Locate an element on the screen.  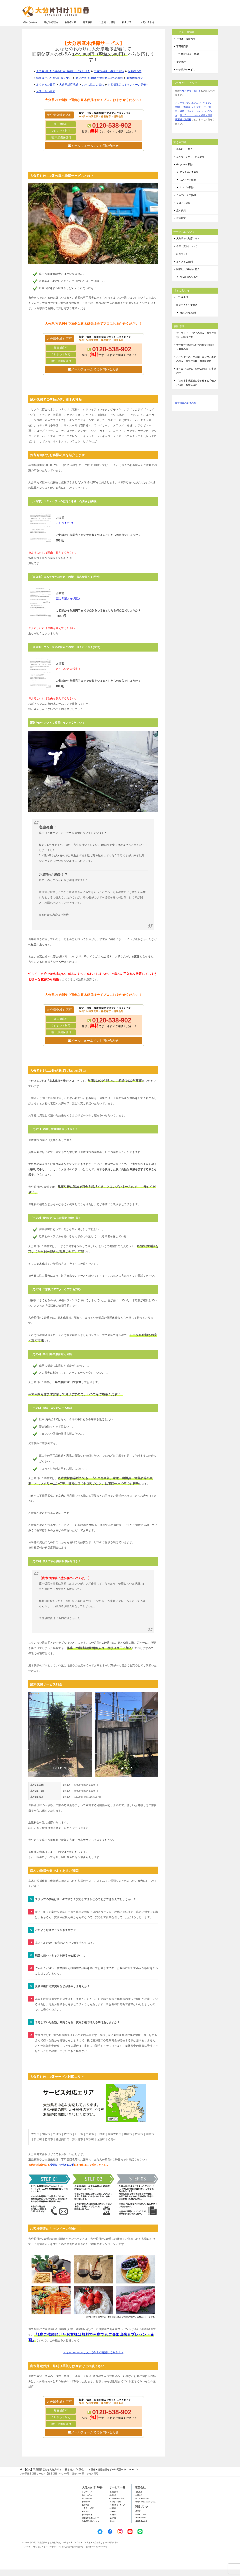
加盟希望の業者の方へ is located at coordinates (186, 409).